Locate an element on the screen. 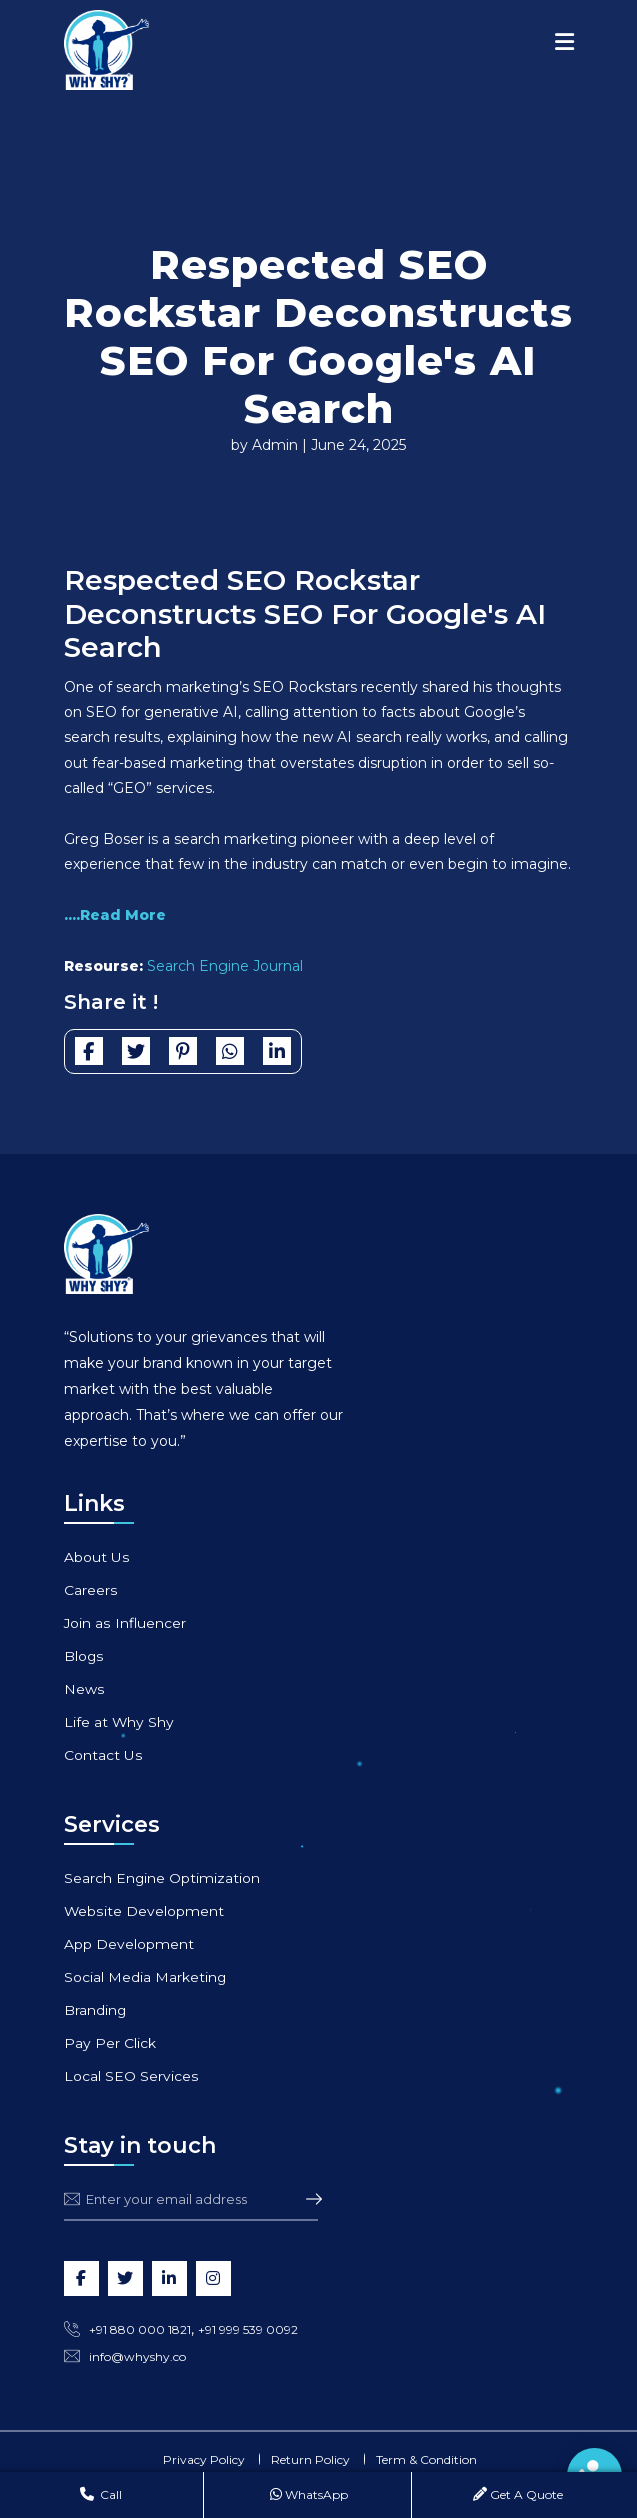 This screenshot has width=637, height=2518. App Development is located at coordinates (129, 1944).